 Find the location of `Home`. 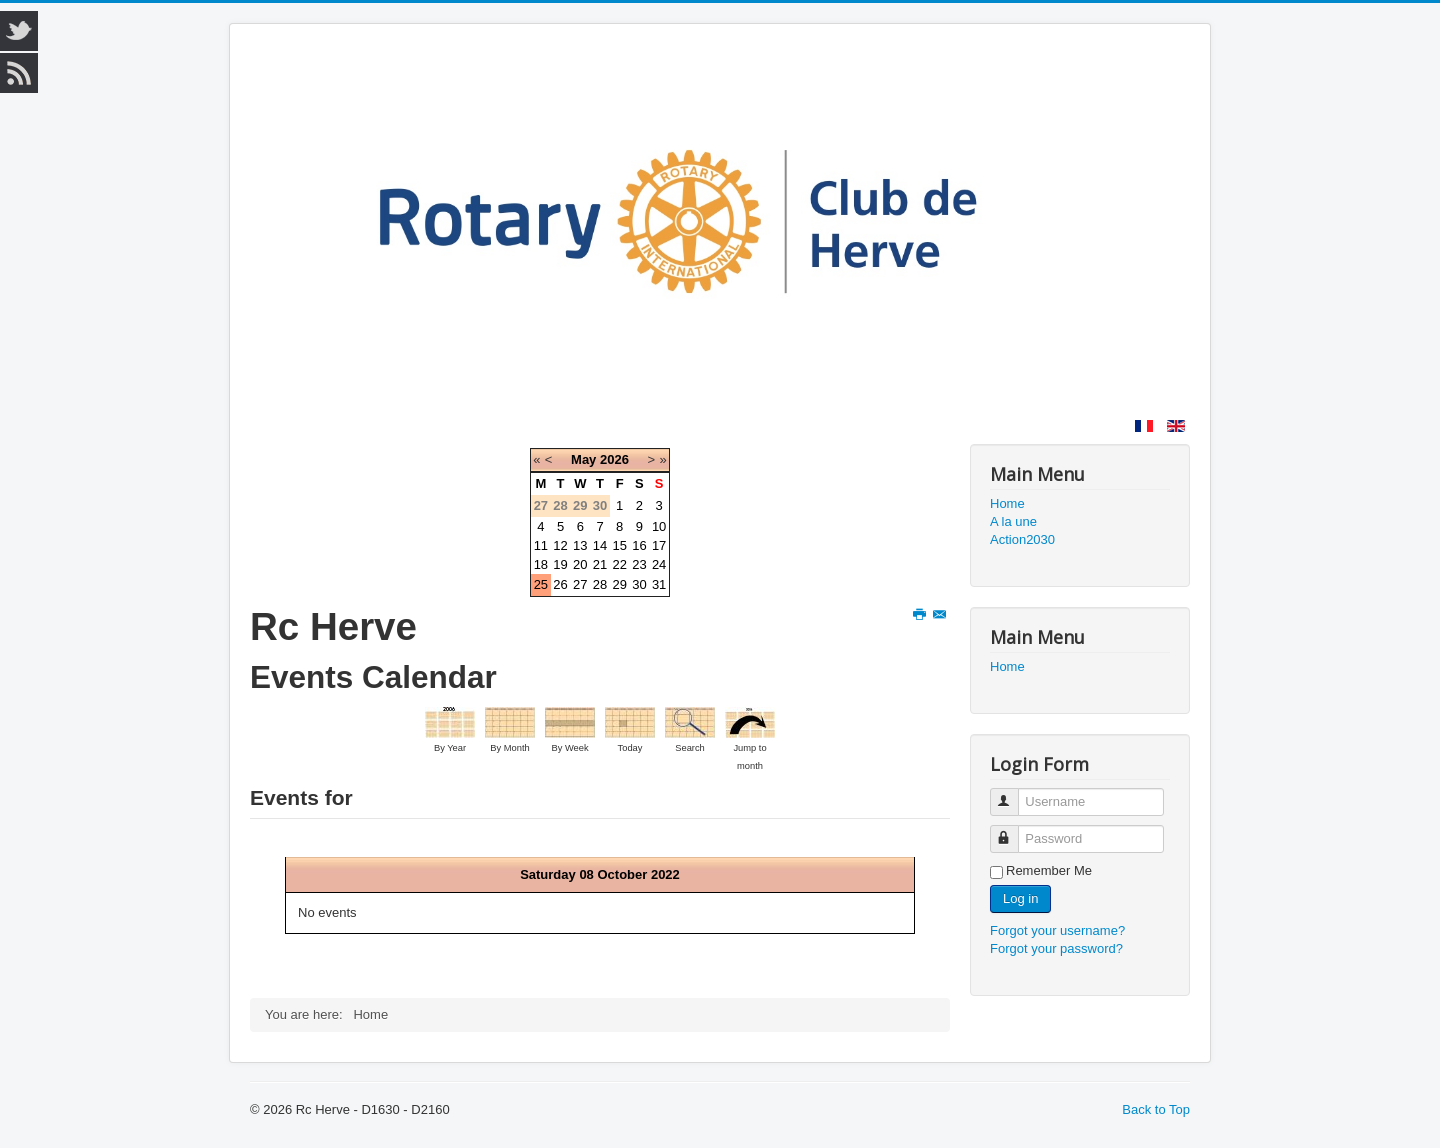

Home is located at coordinates (1007, 503).